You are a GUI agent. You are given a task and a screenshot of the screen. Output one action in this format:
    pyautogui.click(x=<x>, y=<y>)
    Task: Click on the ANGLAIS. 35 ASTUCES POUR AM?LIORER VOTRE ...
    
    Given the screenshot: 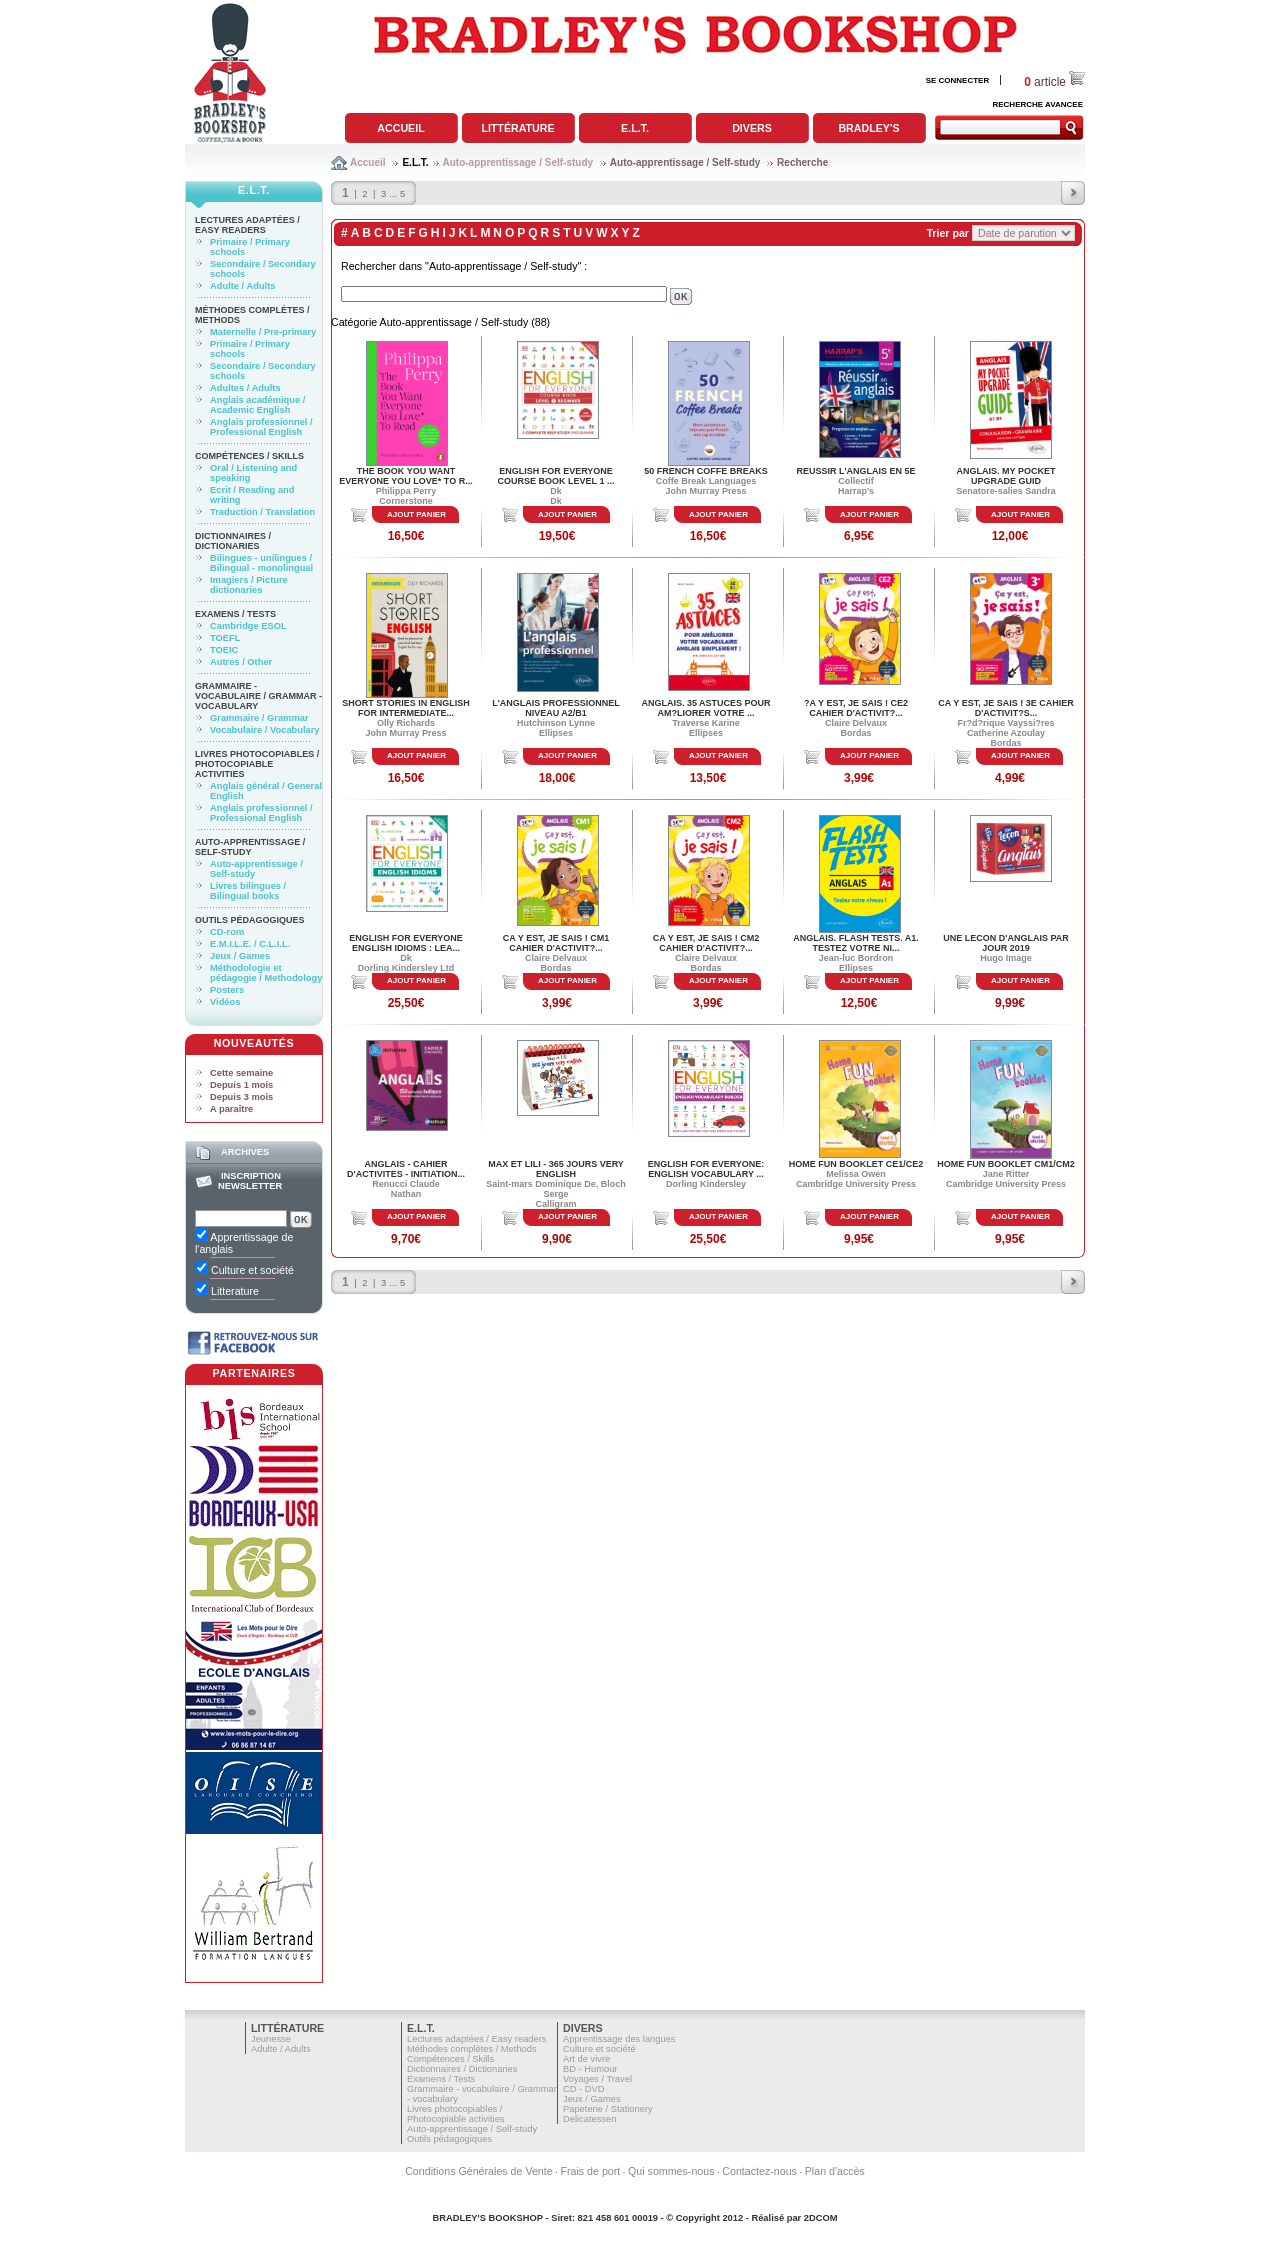 What is the action you would take?
    pyautogui.click(x=705, y=708)
    